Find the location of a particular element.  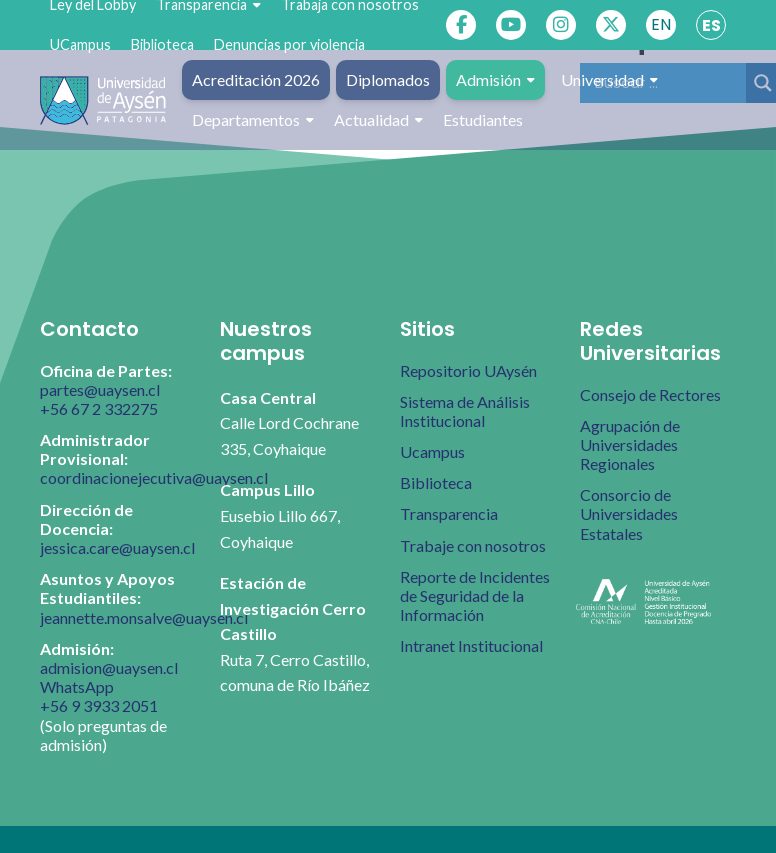

+56 67 2 332275 is located at coordinates (99, 408).